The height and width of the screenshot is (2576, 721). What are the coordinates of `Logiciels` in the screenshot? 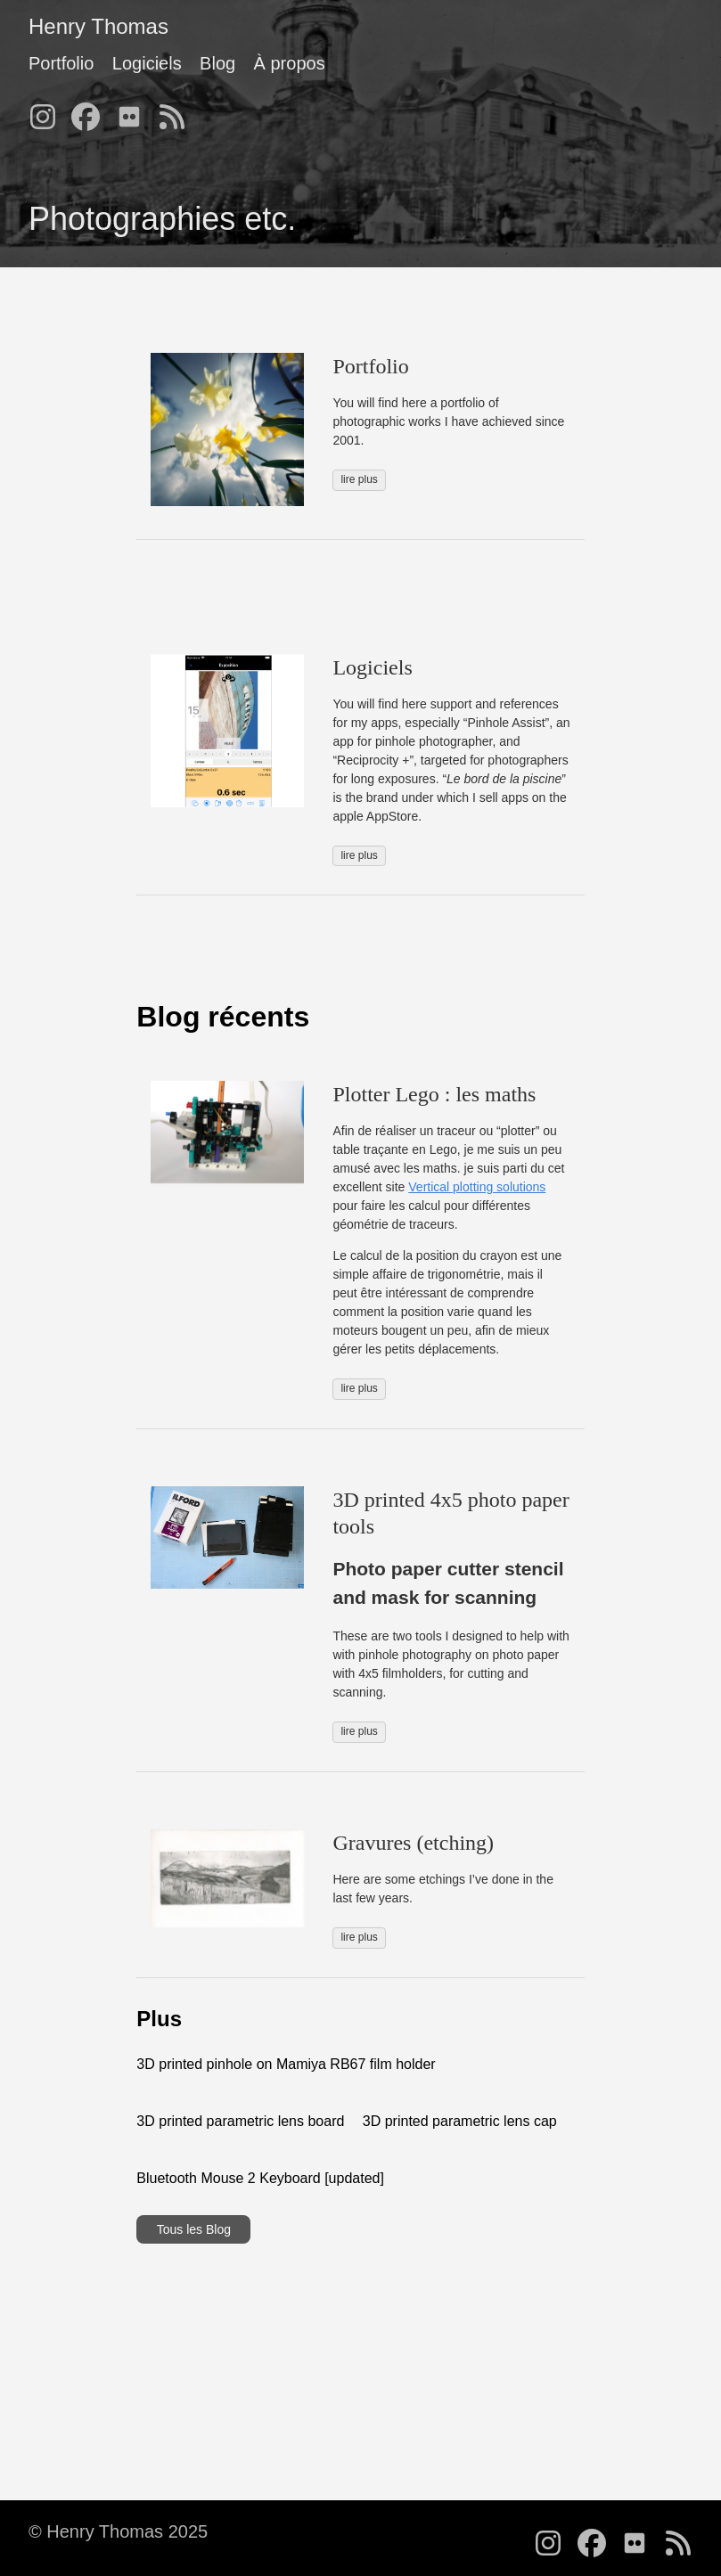 It's located at (147, 63).